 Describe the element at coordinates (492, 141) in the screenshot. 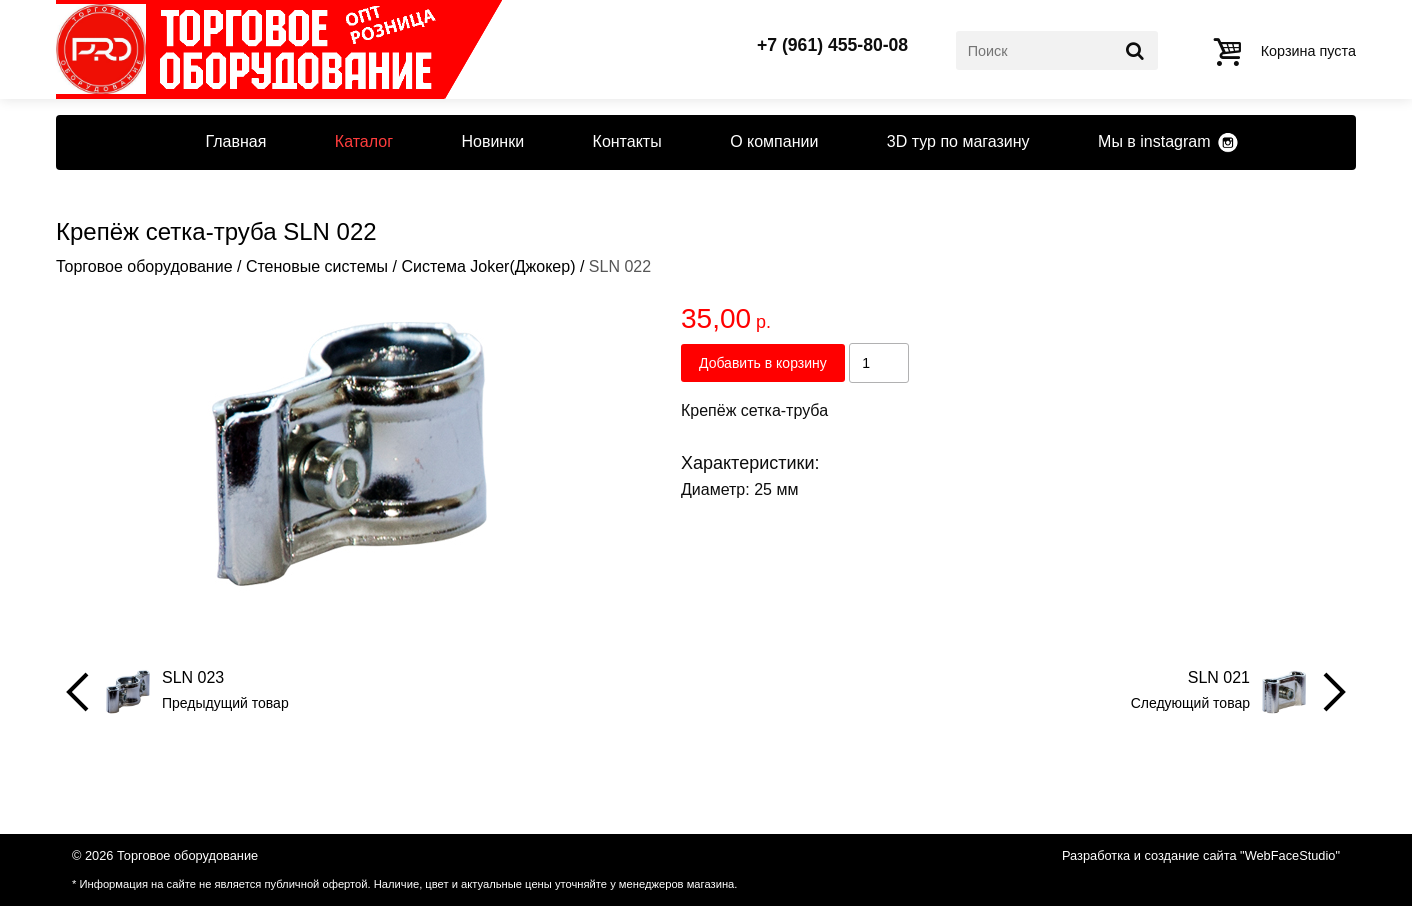

I see `Новинки` at that location.